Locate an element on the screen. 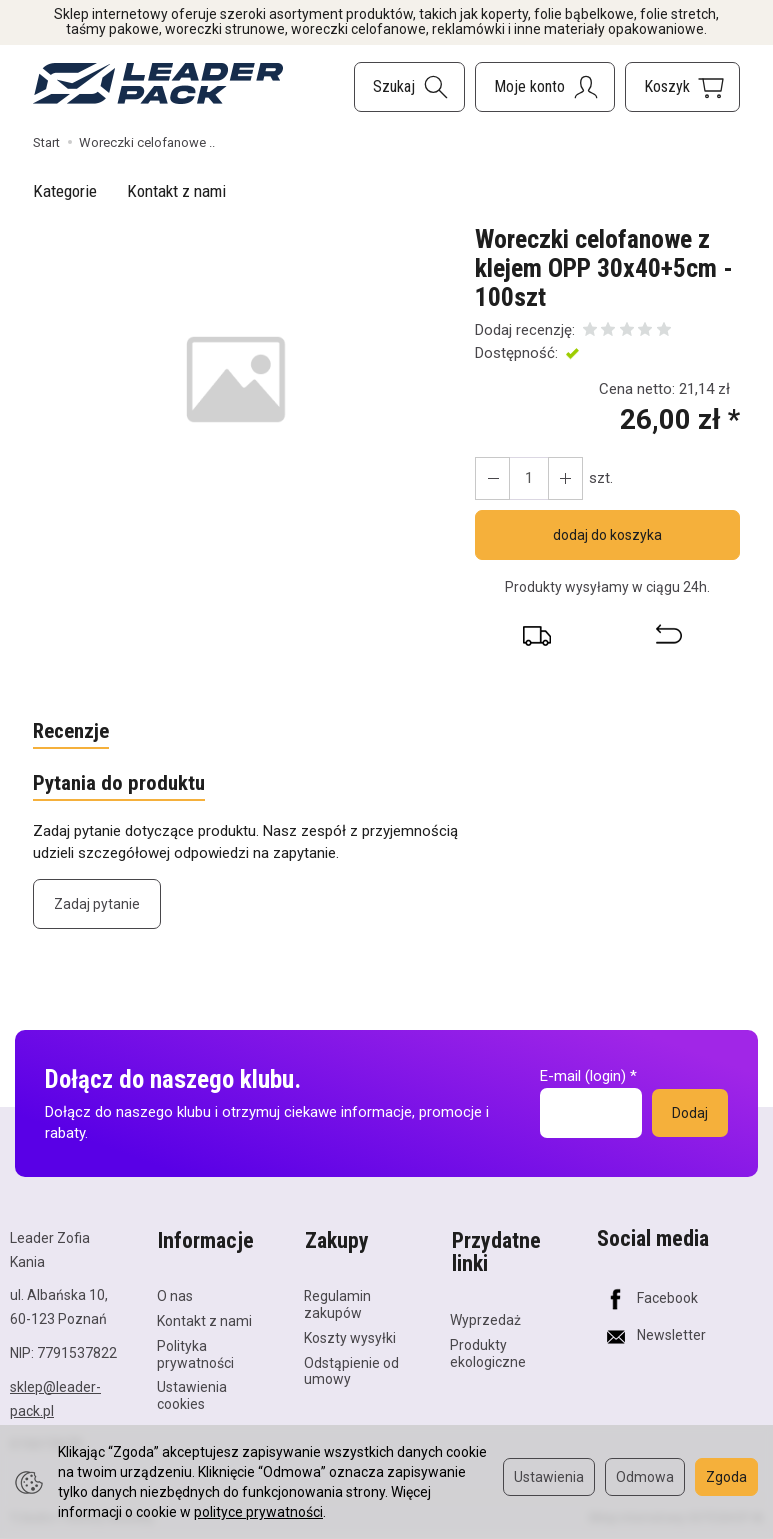 This screenshot has width=773, height=1539. Ustawienia is located at coordinates (549, 1477).